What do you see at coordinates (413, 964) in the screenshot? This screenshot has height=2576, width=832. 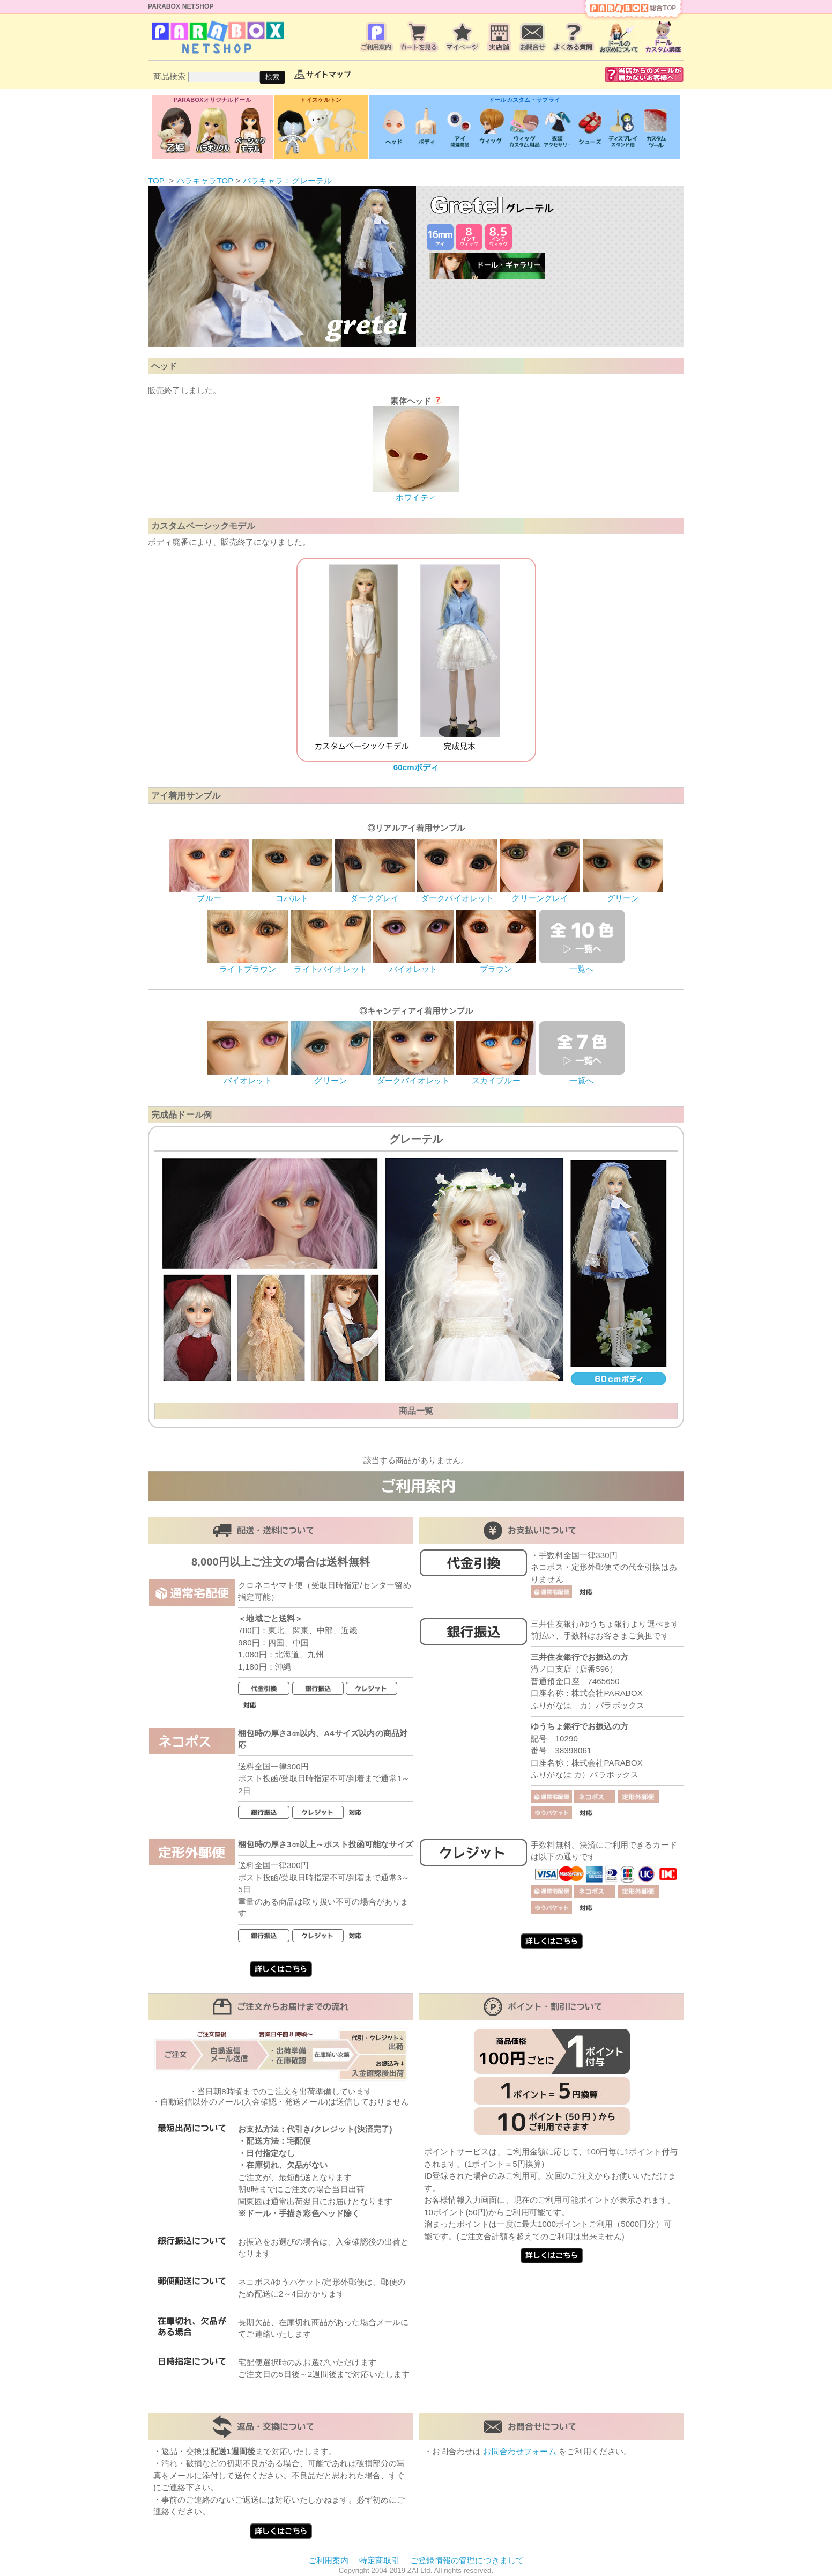 I see `バイオレット` at bounding box center [413, 964].